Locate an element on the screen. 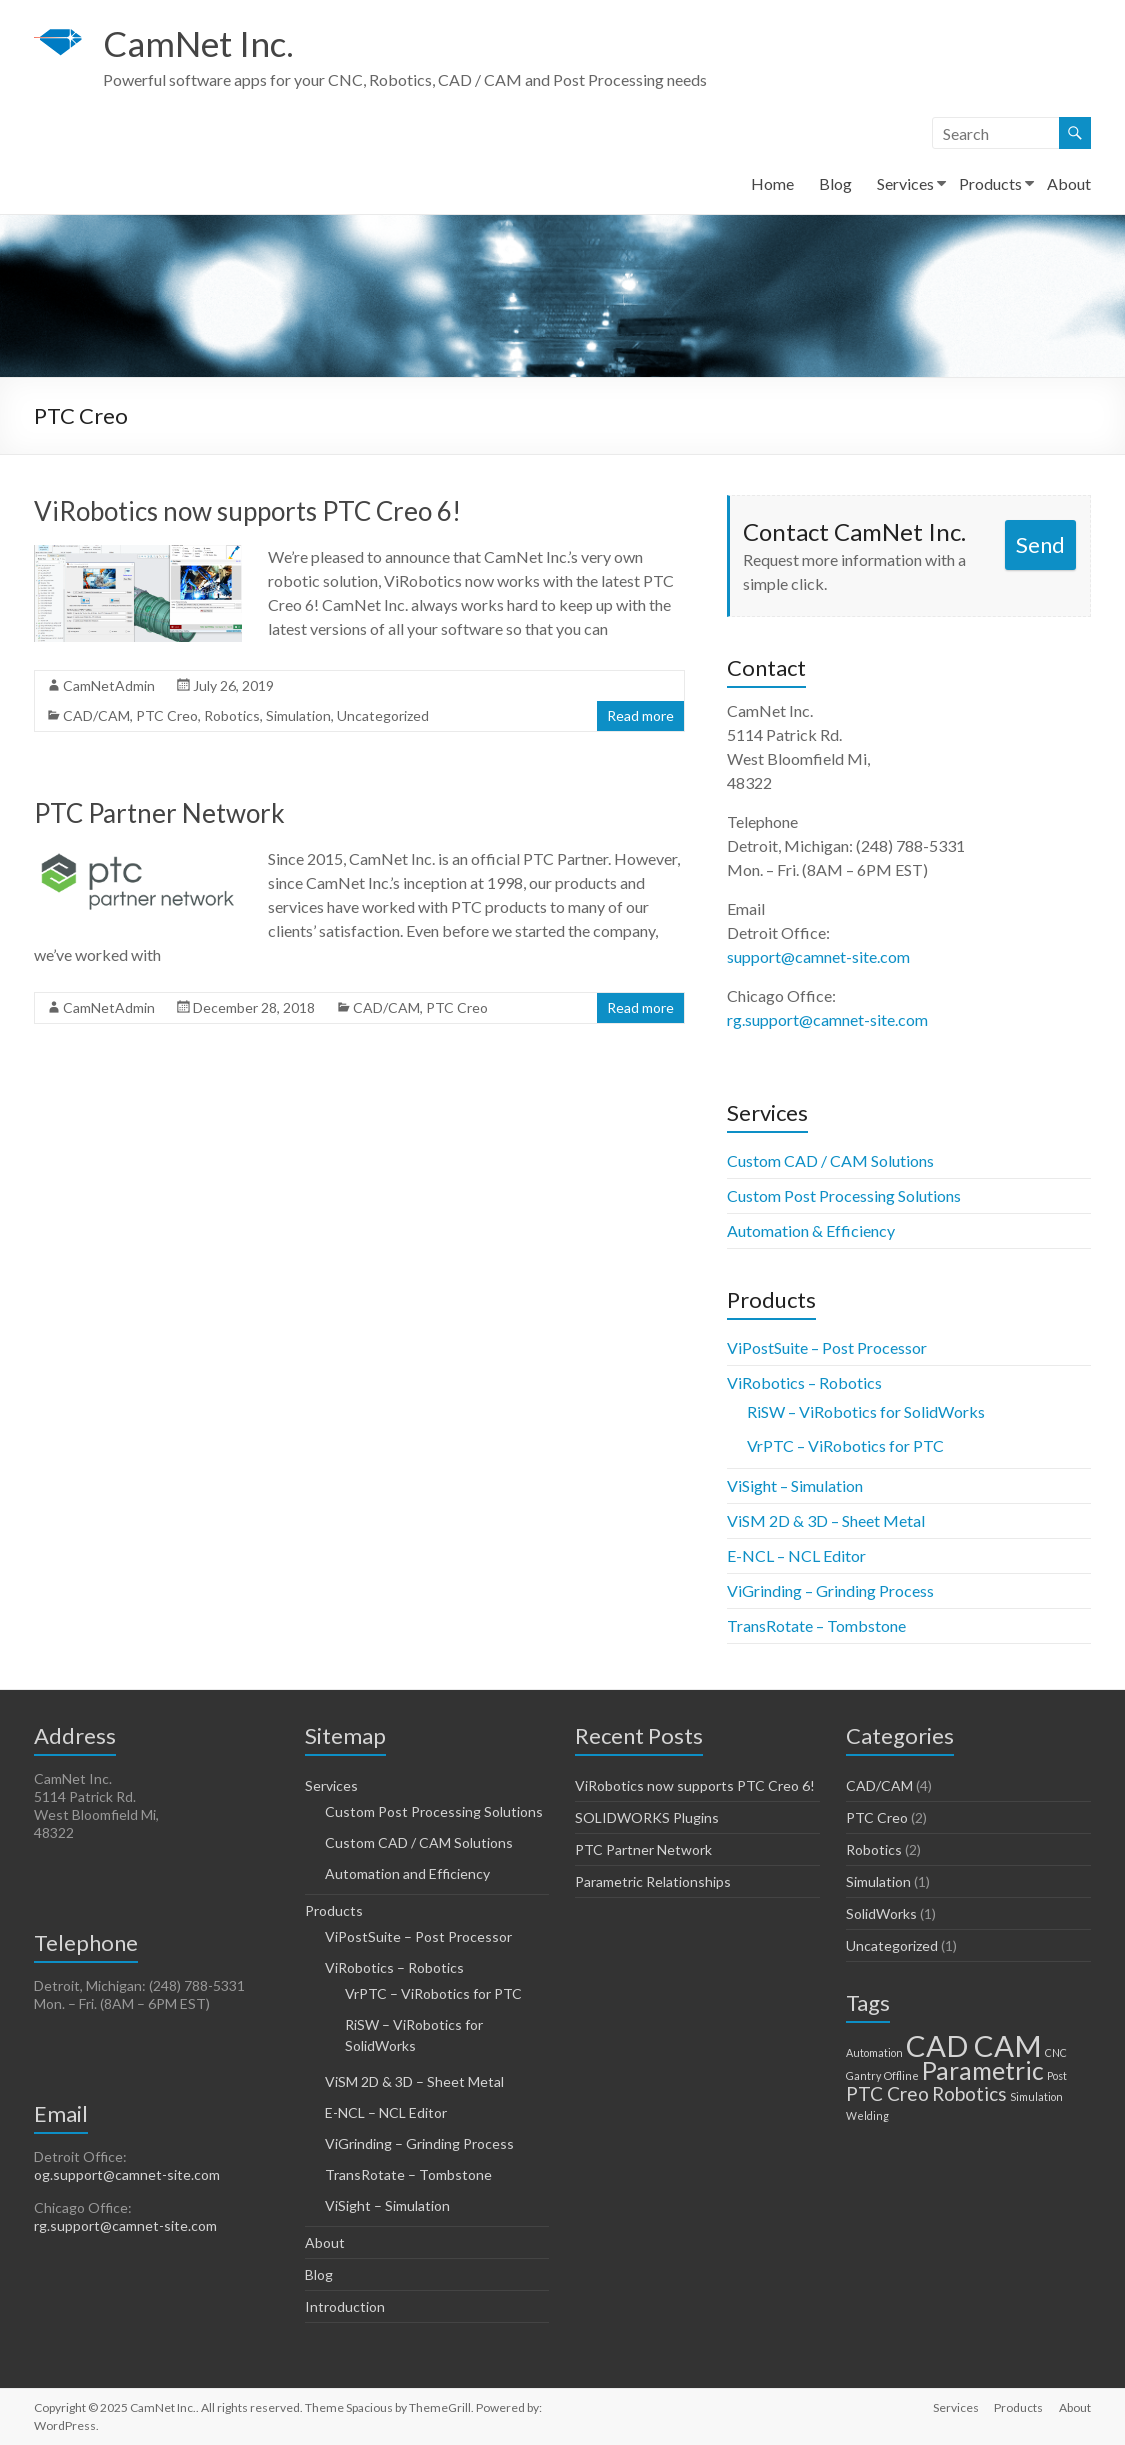 The image size is (1125, 2445). SOLIDWORKS Plugins is located at coordinates (647, 1817).